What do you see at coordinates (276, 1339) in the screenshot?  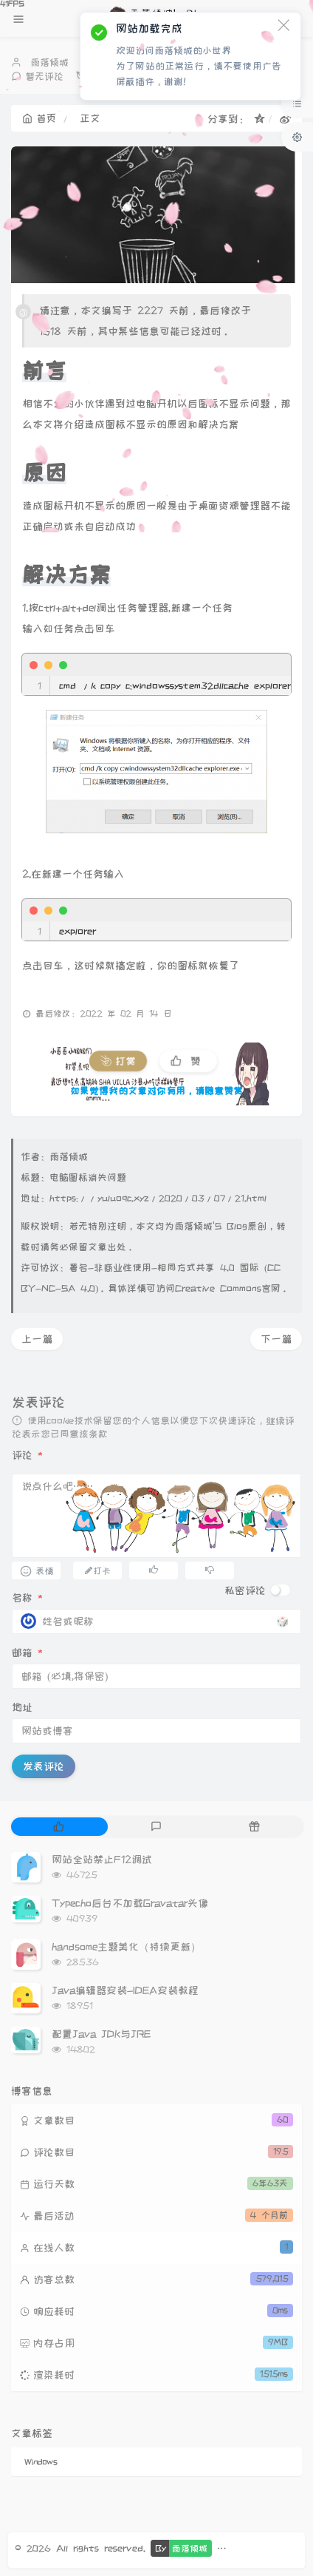 I see `下一篇` at bounding box center [276, 1339].